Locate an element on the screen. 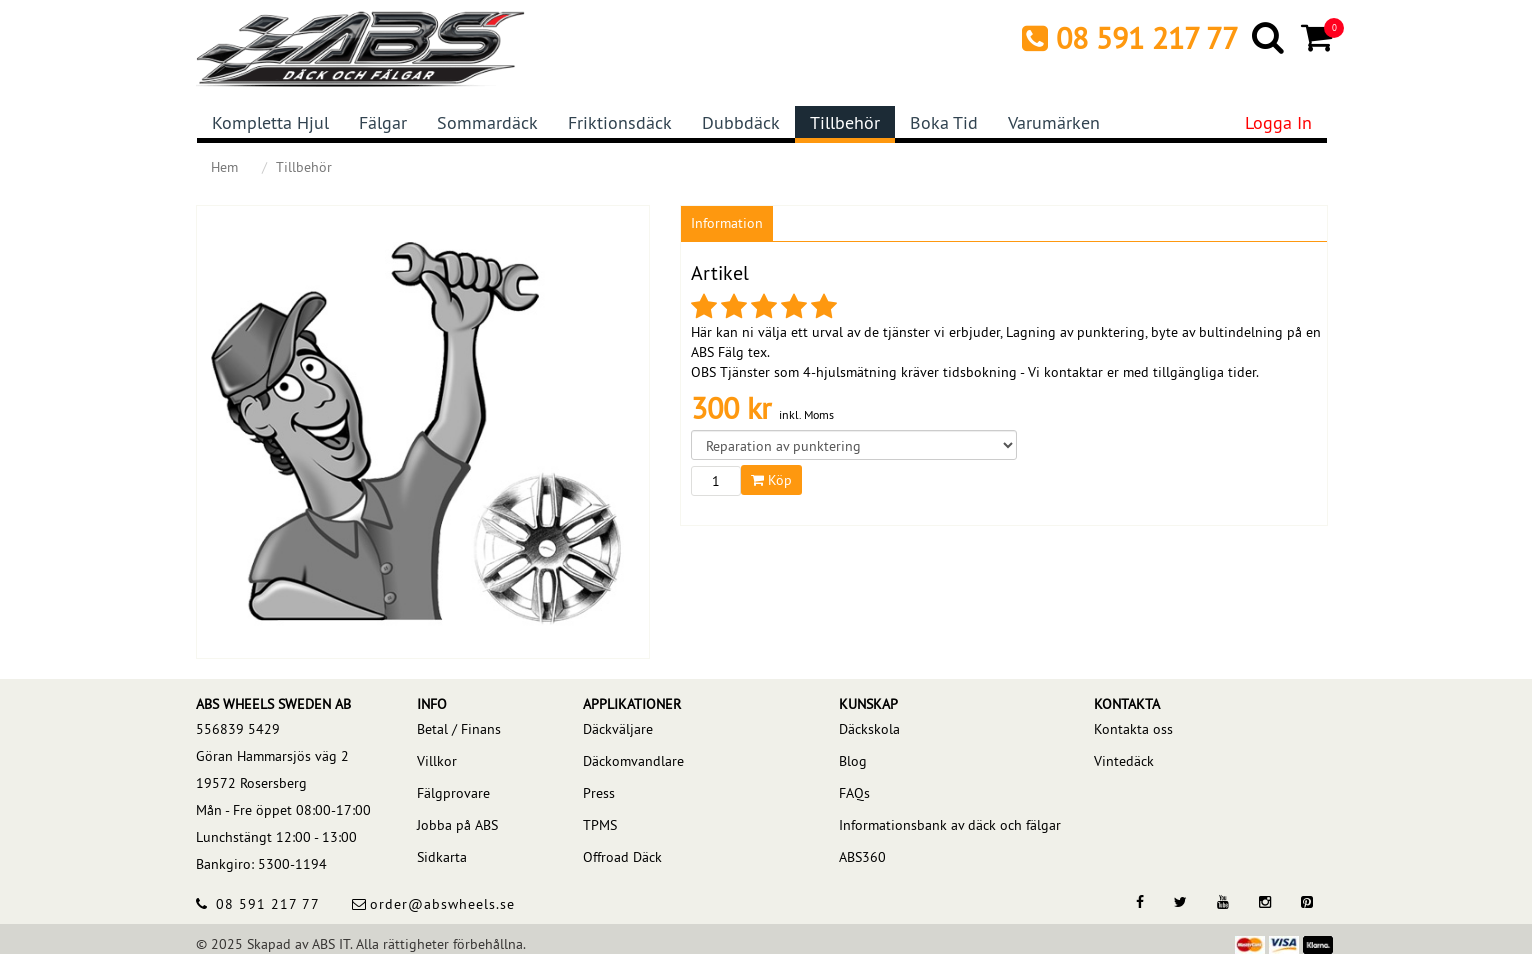 The height and width of the screenshot is (954, 1532). [Search] is located at coordinates (1269, 37).